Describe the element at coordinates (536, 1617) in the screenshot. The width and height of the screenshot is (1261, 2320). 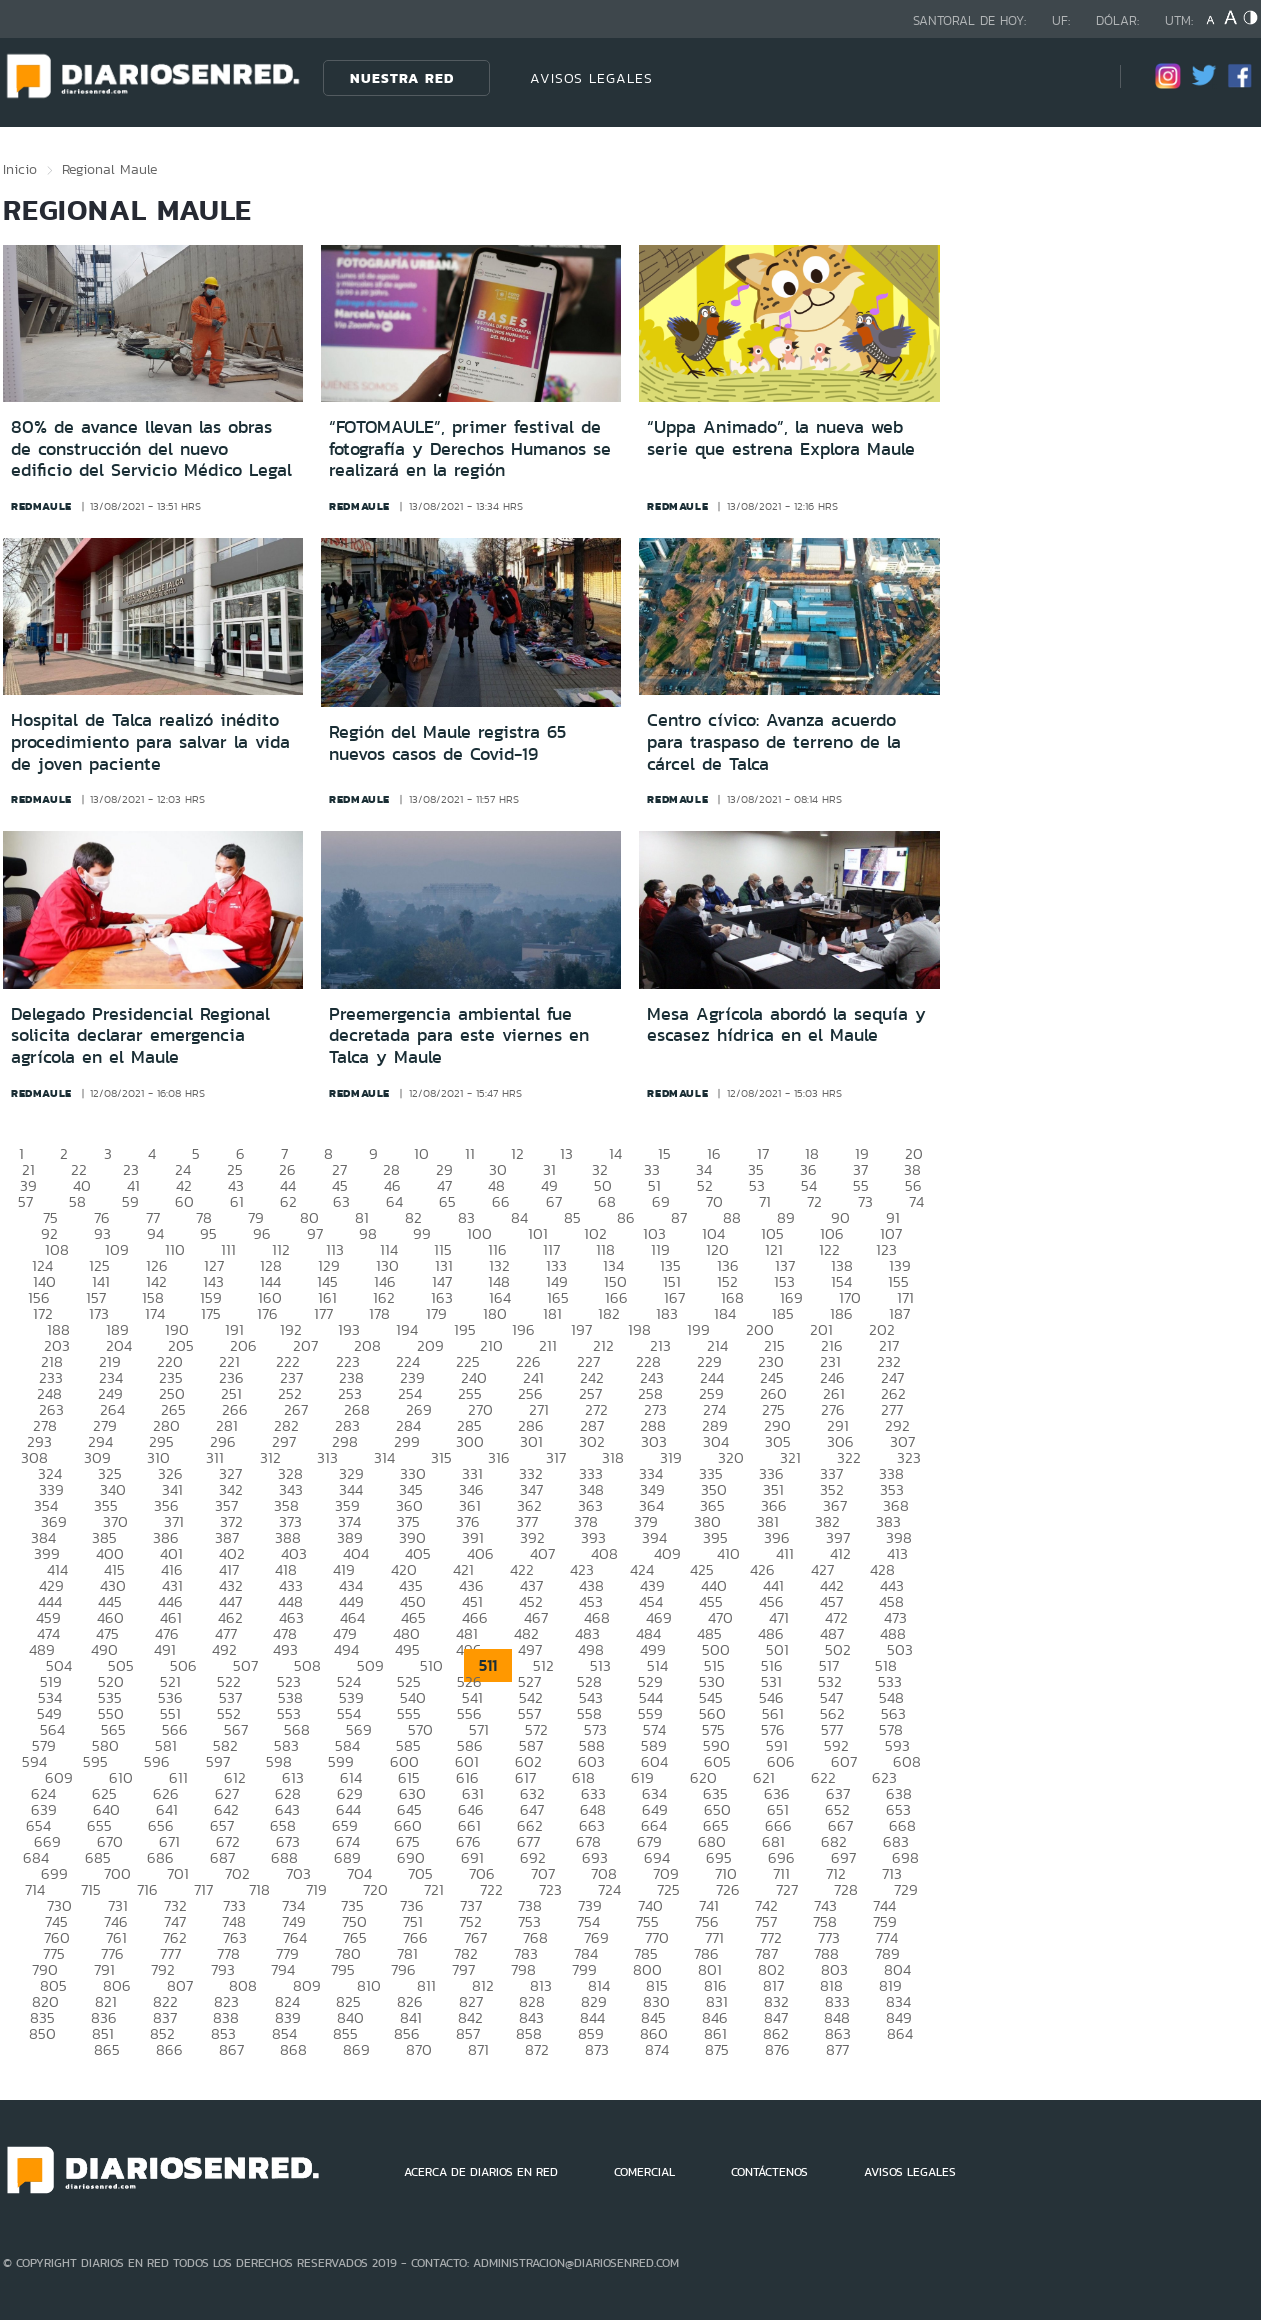
I see `467` at that location.